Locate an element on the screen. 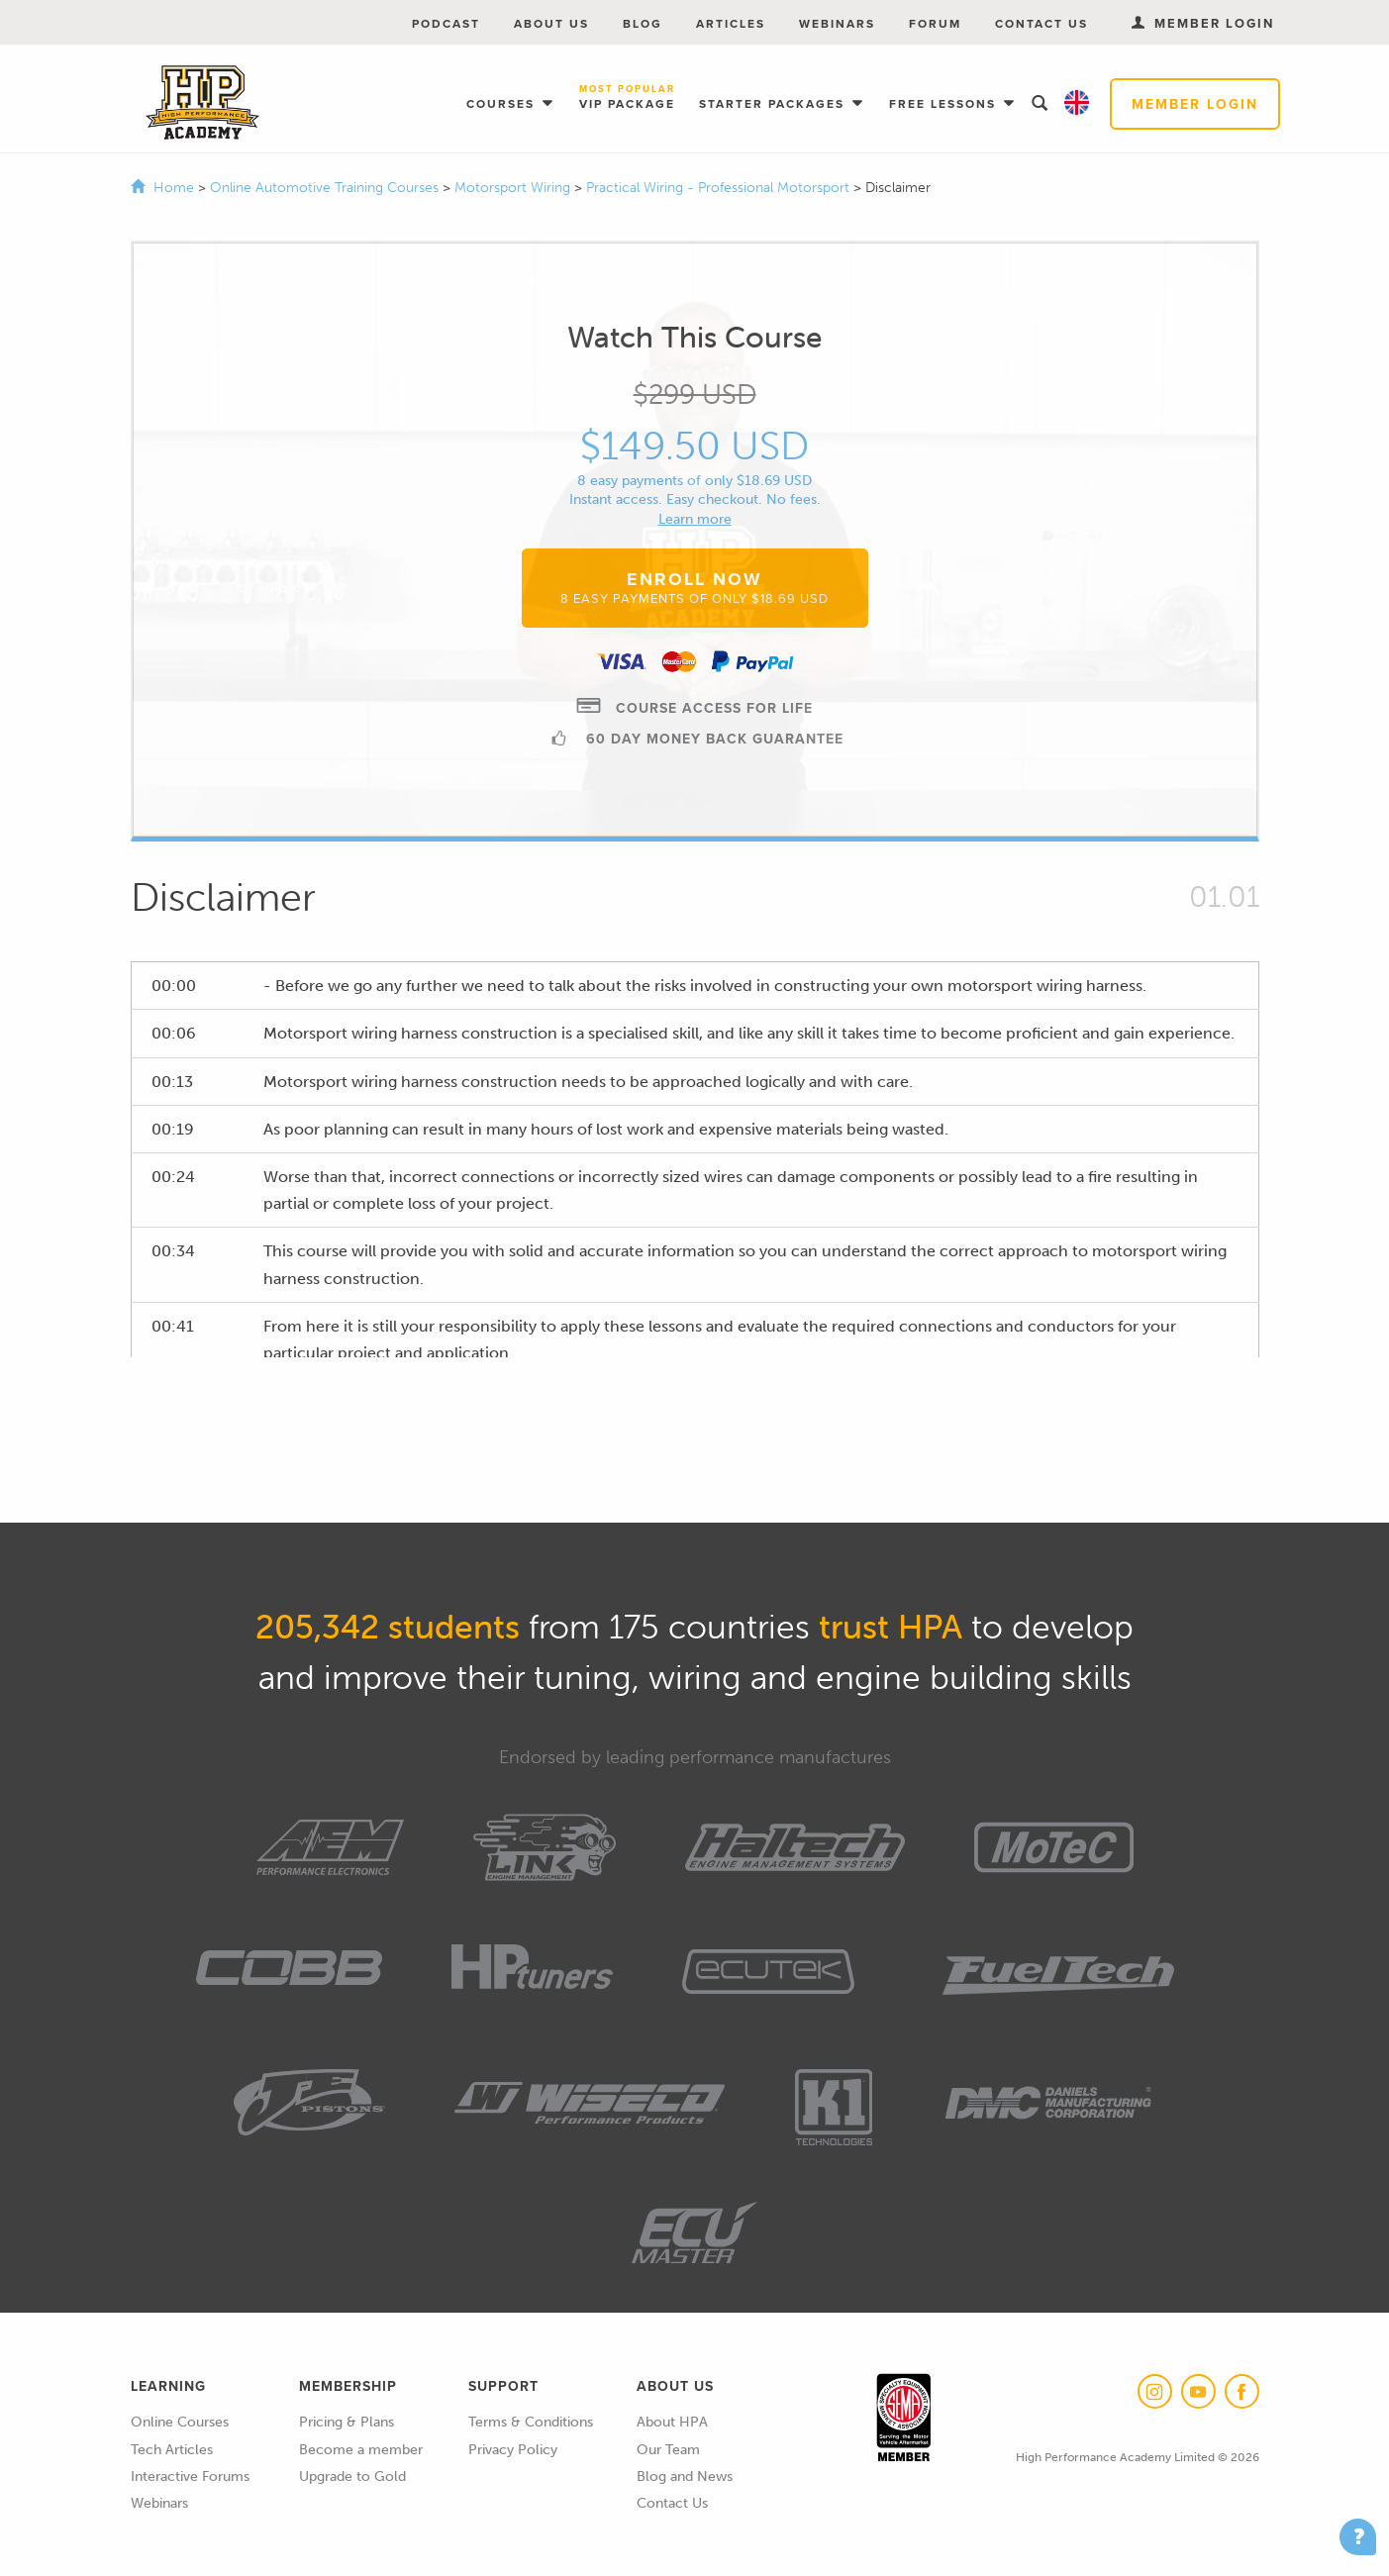  VIP Package is located at coordinates (627, 98).